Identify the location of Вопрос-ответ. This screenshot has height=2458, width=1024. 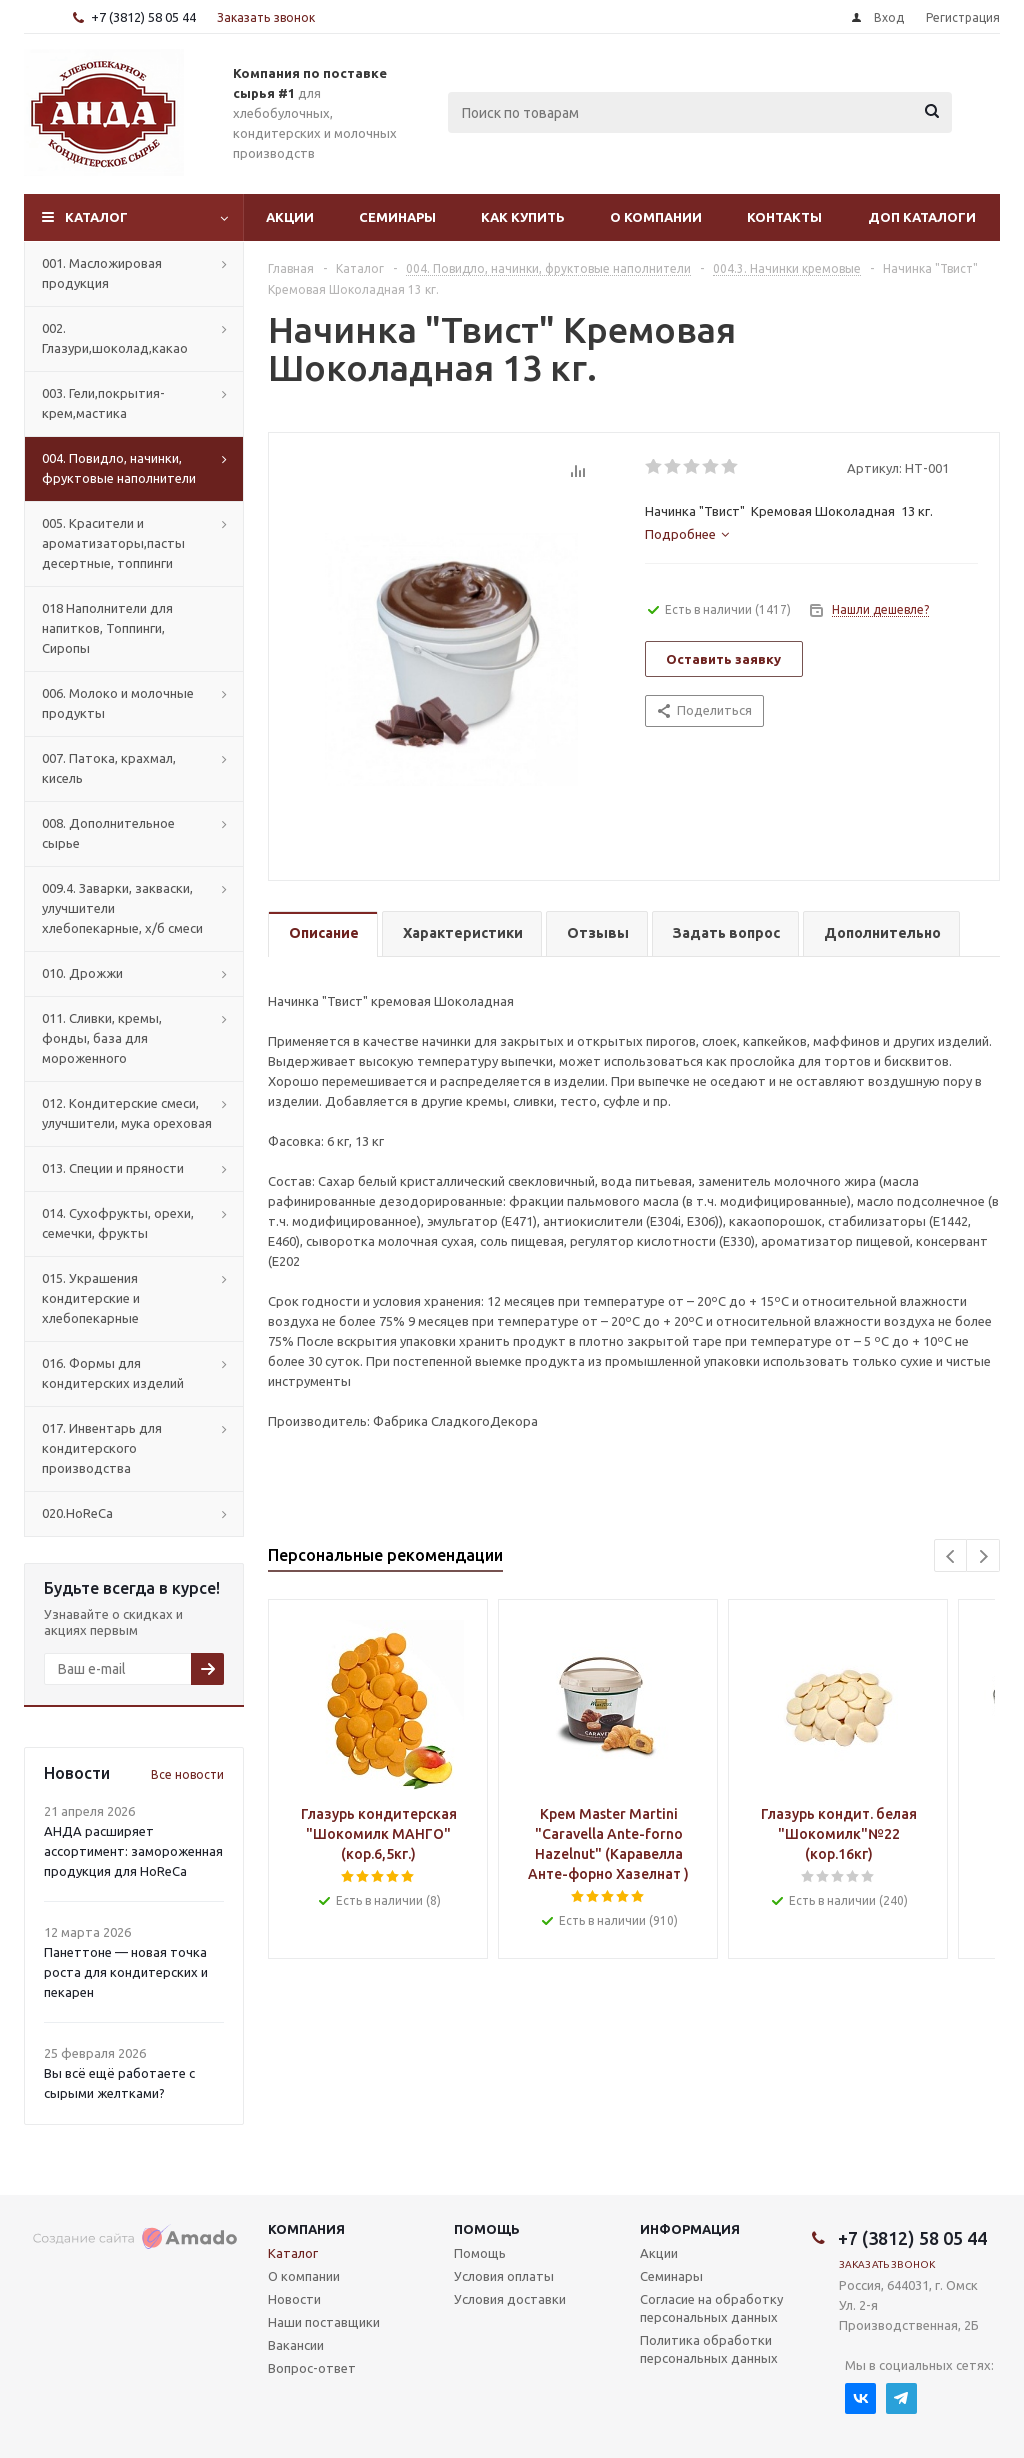
(312, 2368).